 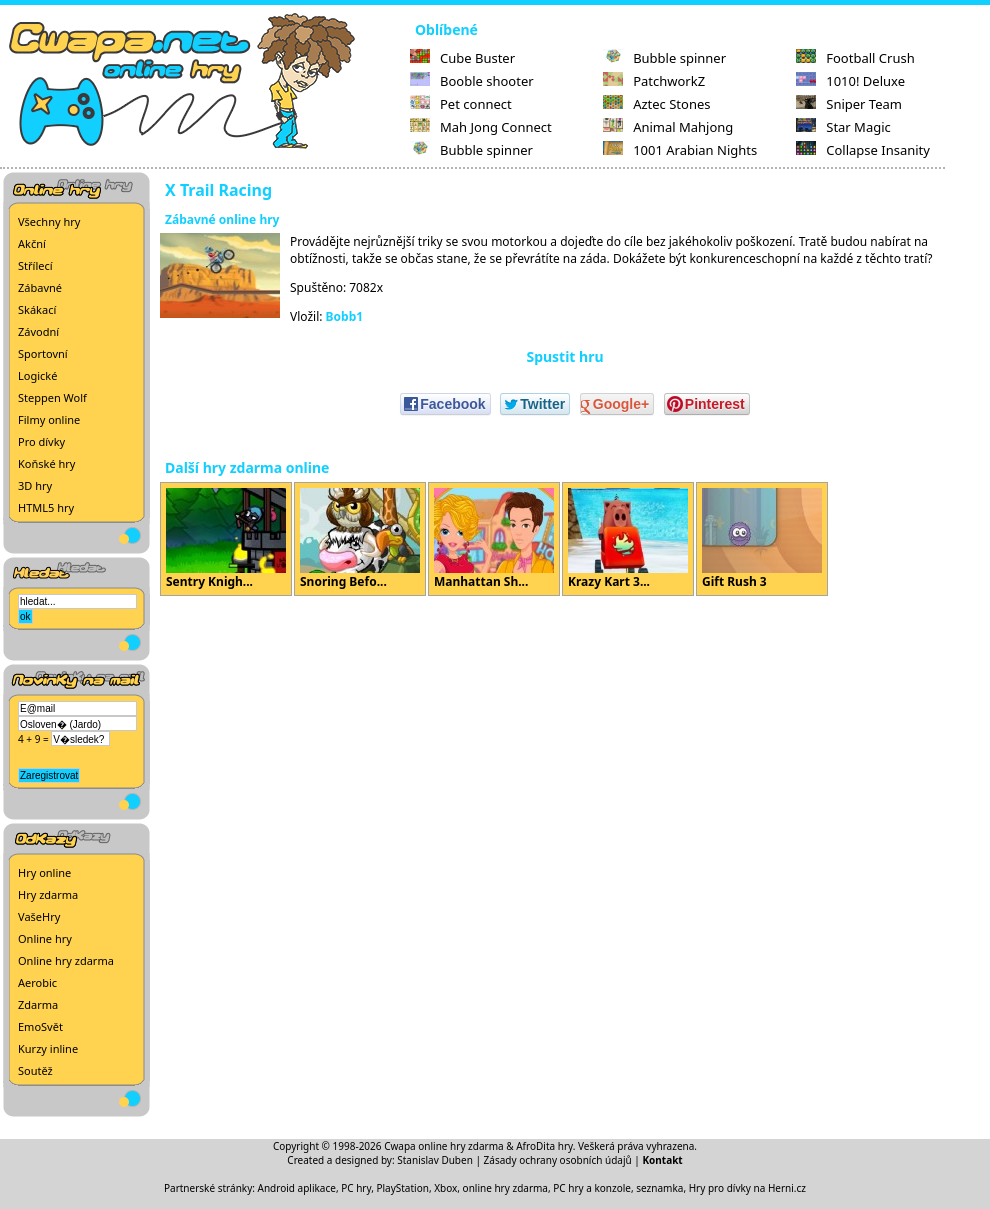 What do you see at coordinates (45, 938) in the screenshot?
I see `Online hry` at bounding box center [45, 938].